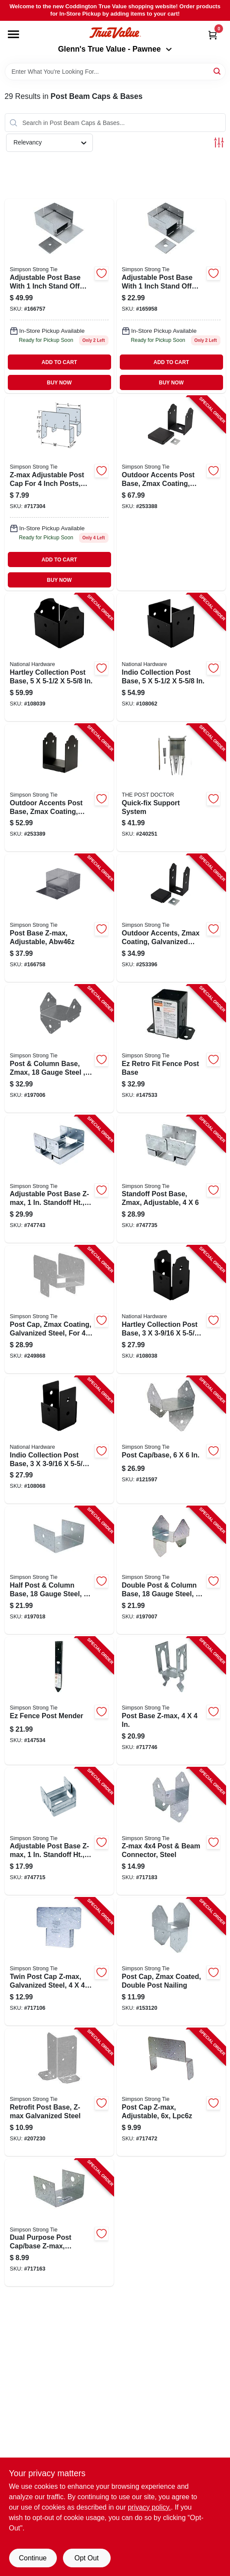  Describe the element at coordinates (59, 1570) in the screenshot. I see `[Go to half-post-column-base-gauge-steel-707392239703-197018 product page]` at that location.